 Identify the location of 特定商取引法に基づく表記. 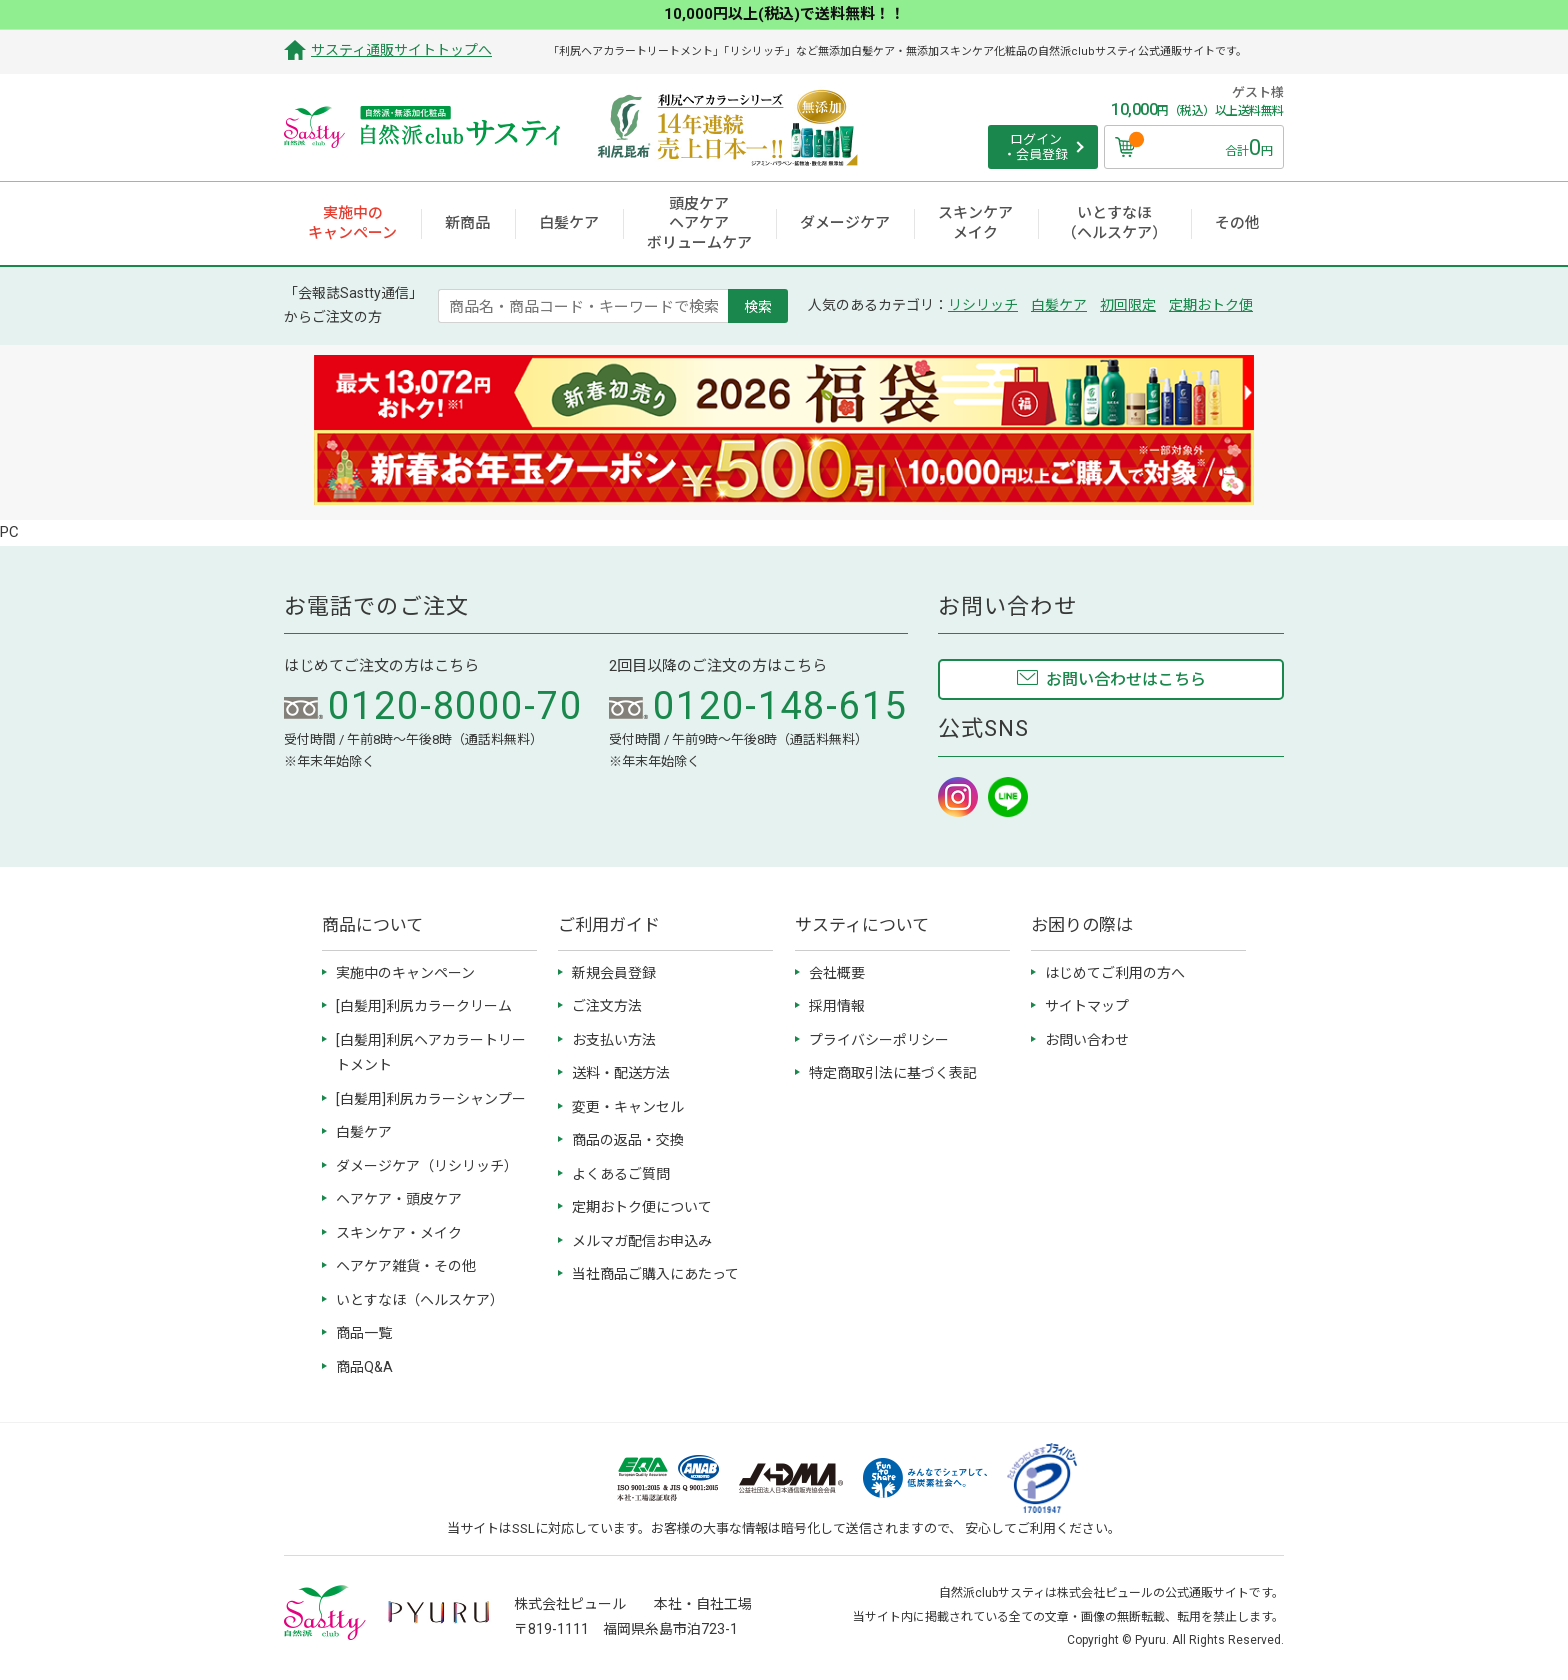
(893, 1073).